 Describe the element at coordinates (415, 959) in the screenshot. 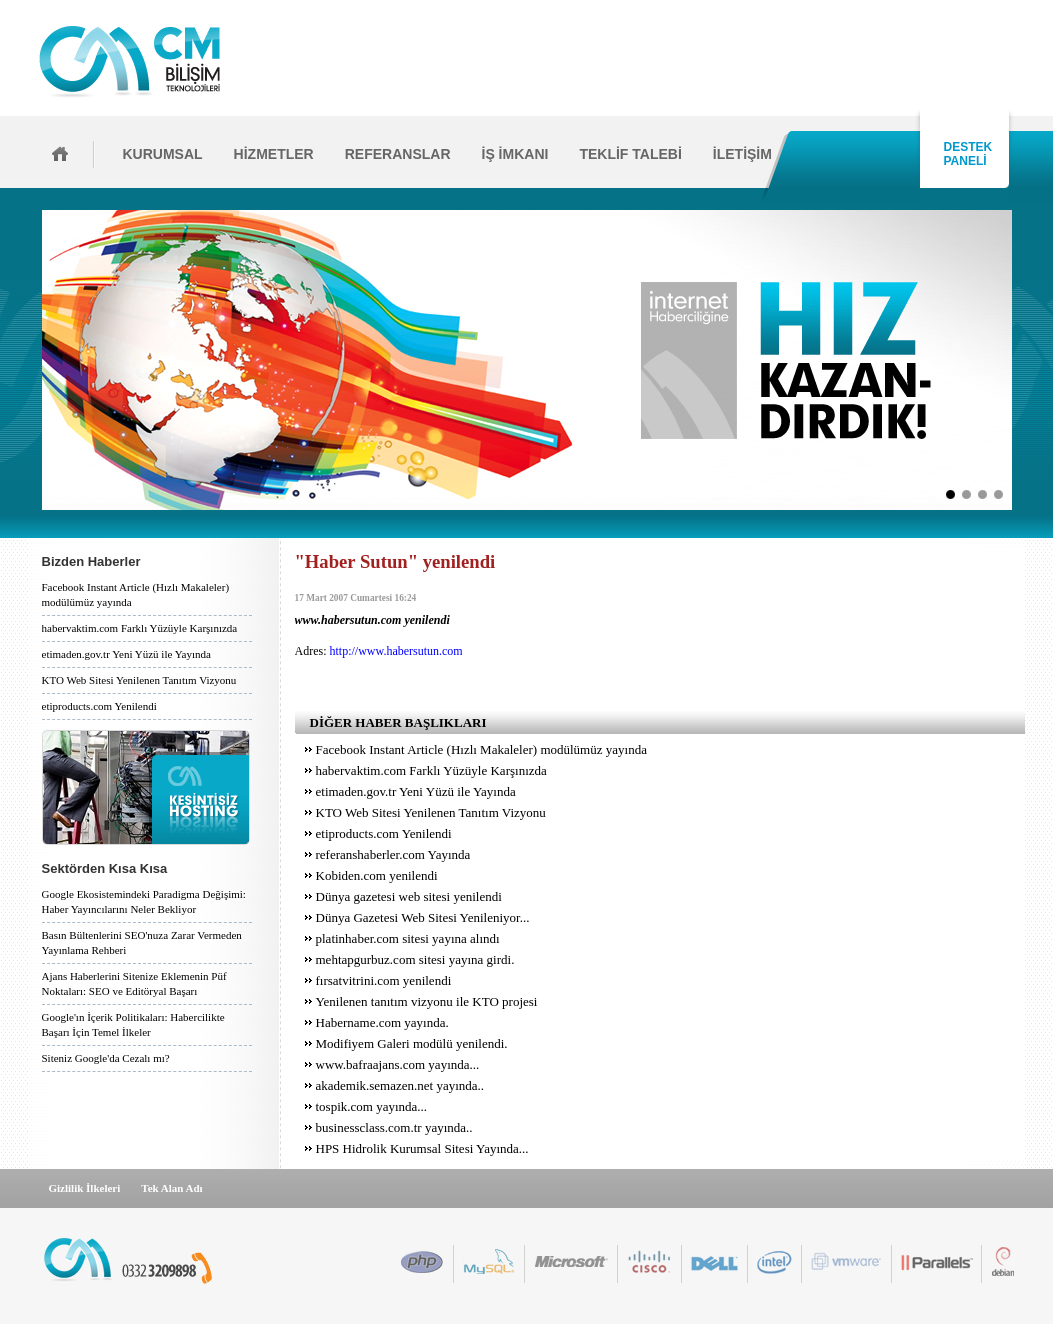

I see `mehtapgurbuz.com sitesi yayına girdi.` at that location.